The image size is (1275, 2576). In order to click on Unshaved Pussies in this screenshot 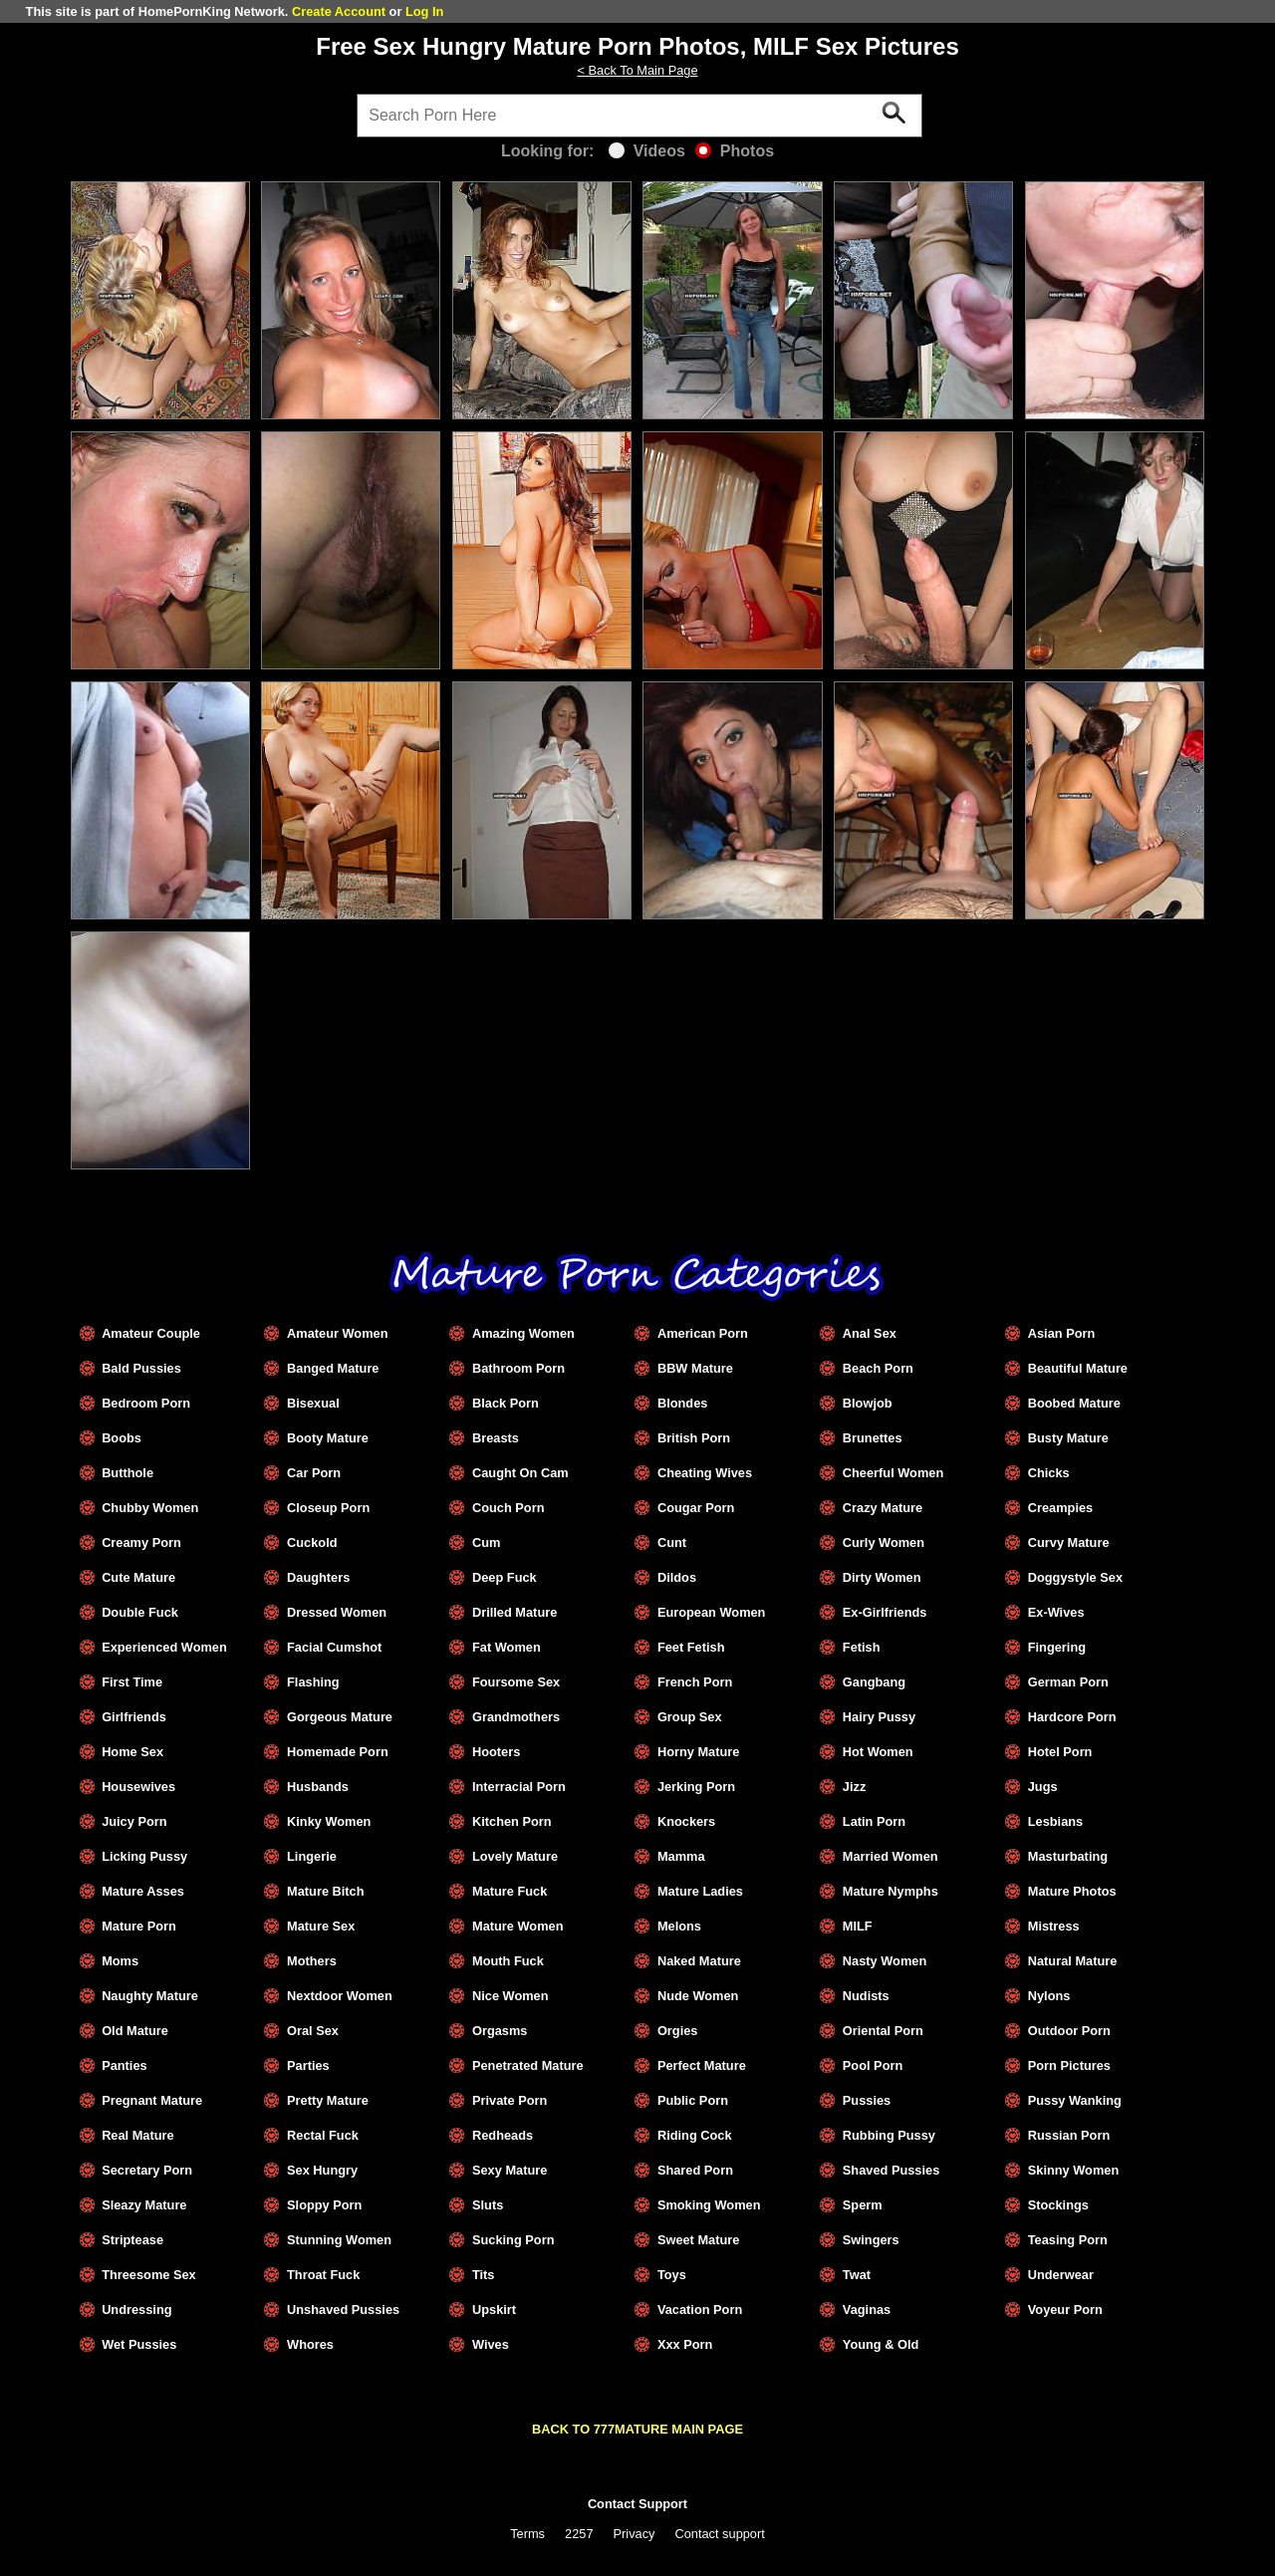, I will do `click(343, 2309)`.